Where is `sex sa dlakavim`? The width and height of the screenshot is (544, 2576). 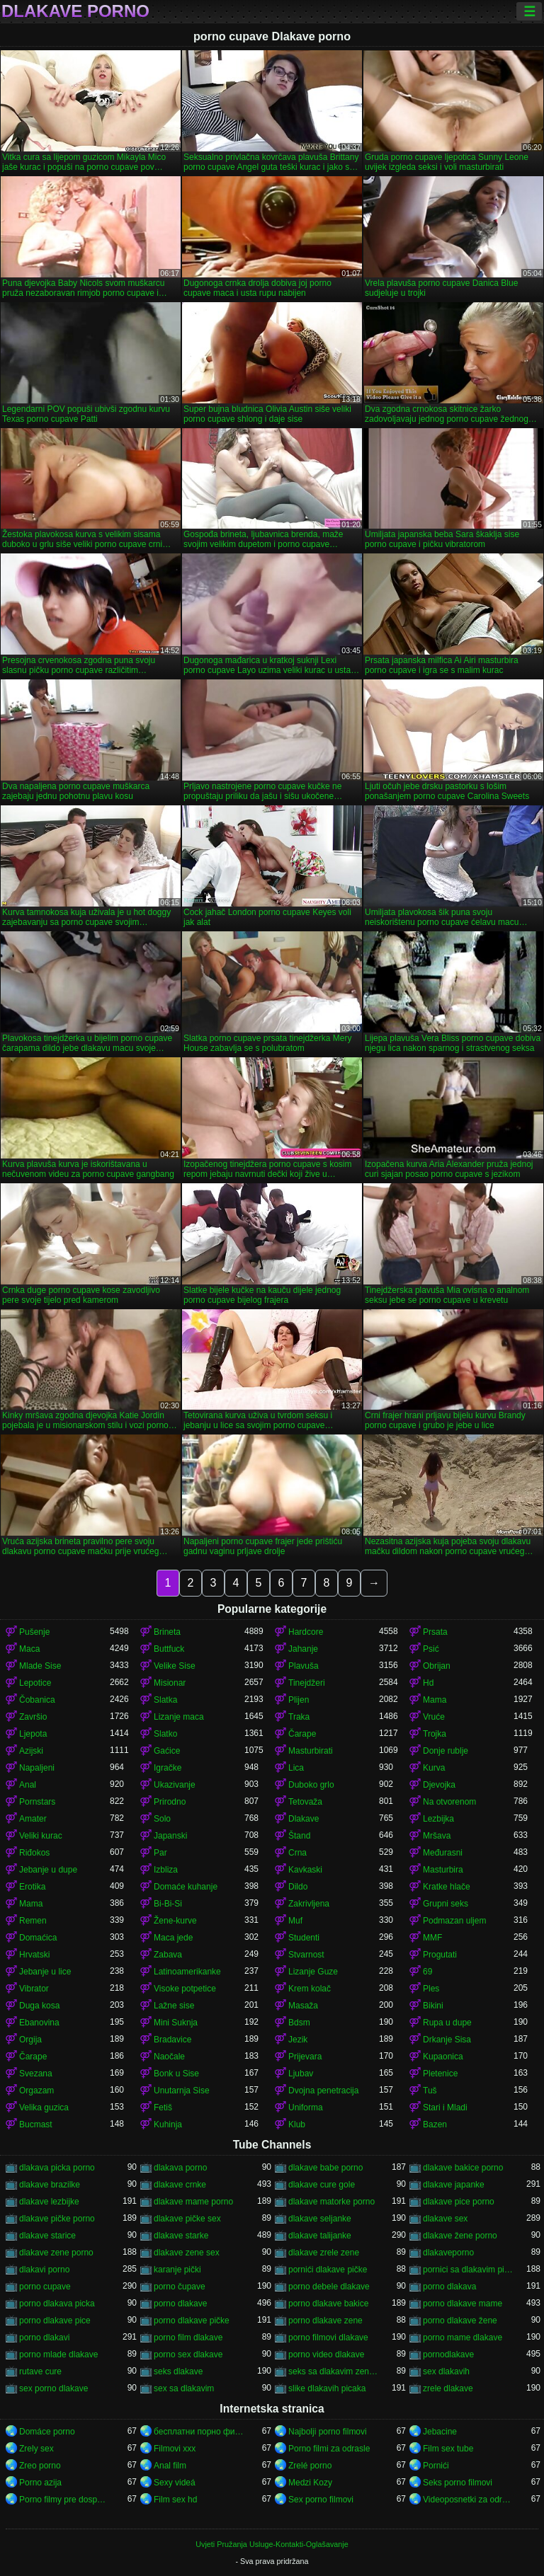 sex sa dlakavim is located at coordinates (184, 2388).